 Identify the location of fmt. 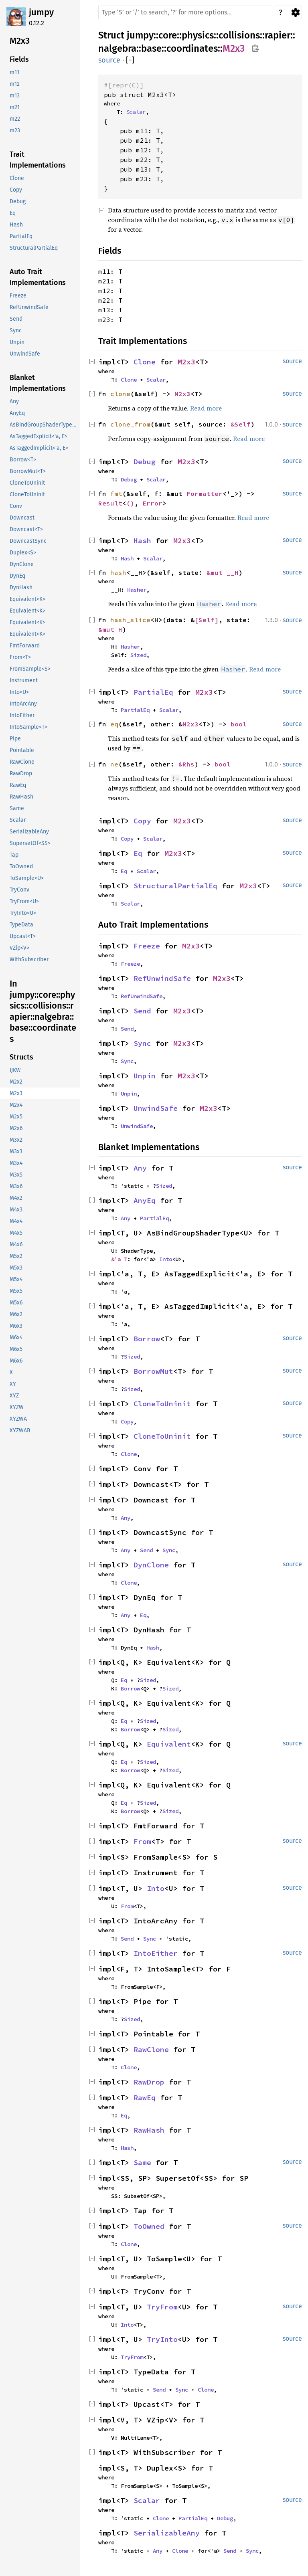
(116, 493).